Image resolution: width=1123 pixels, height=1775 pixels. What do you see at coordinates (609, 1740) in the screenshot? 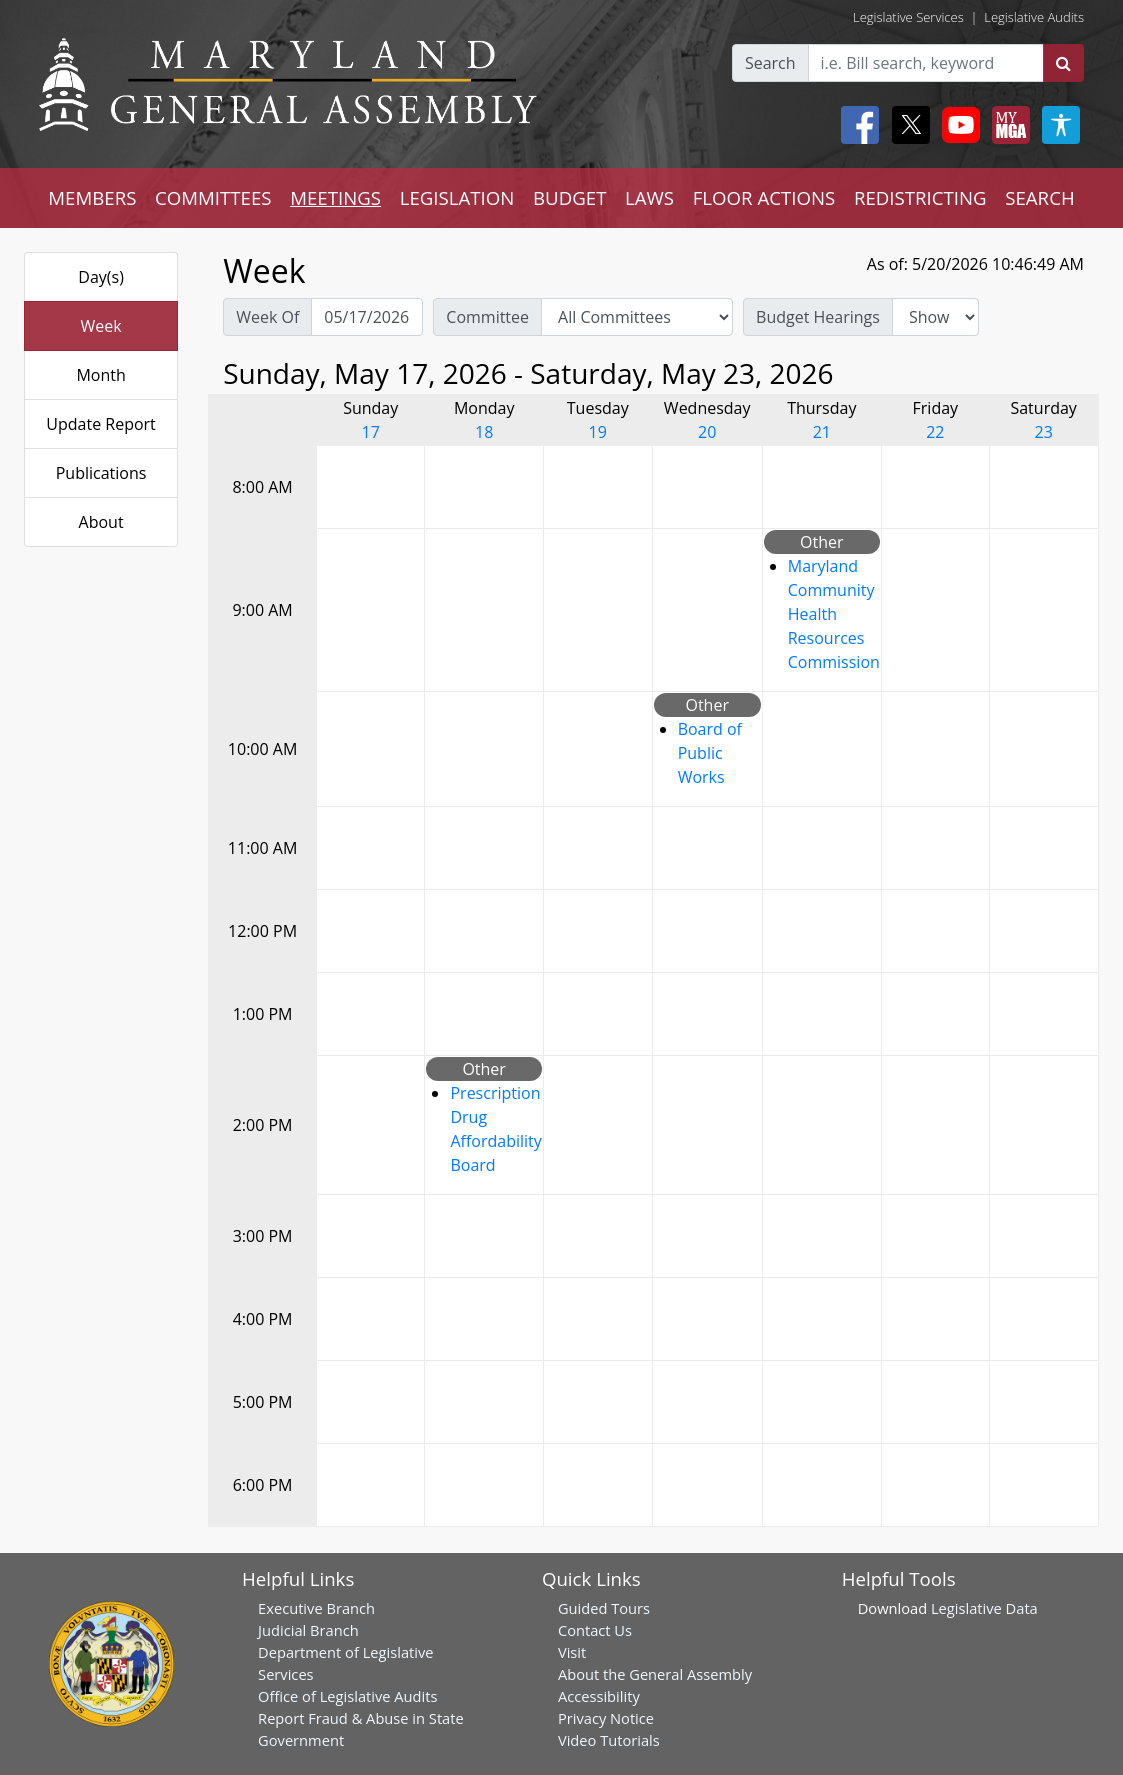
I see `Video Tutorials` at bounding box center [609, 1740].